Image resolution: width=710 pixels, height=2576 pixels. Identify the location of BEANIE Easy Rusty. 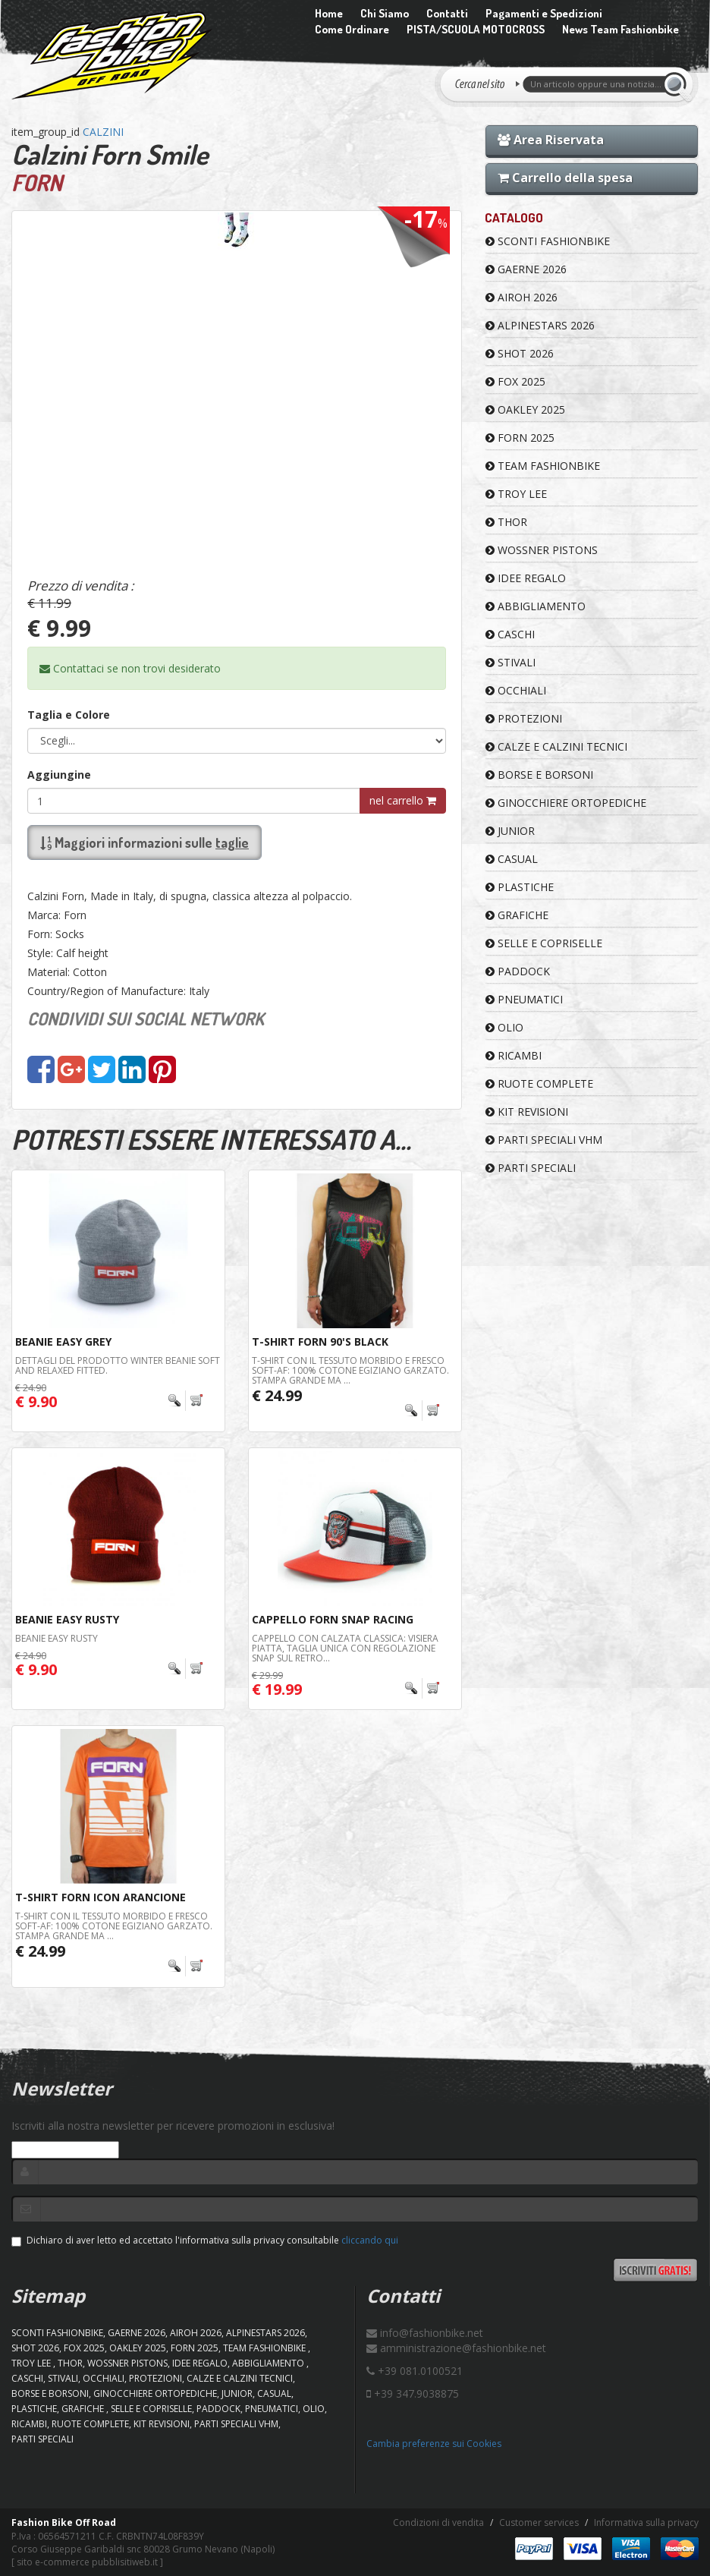
(67, 1619).